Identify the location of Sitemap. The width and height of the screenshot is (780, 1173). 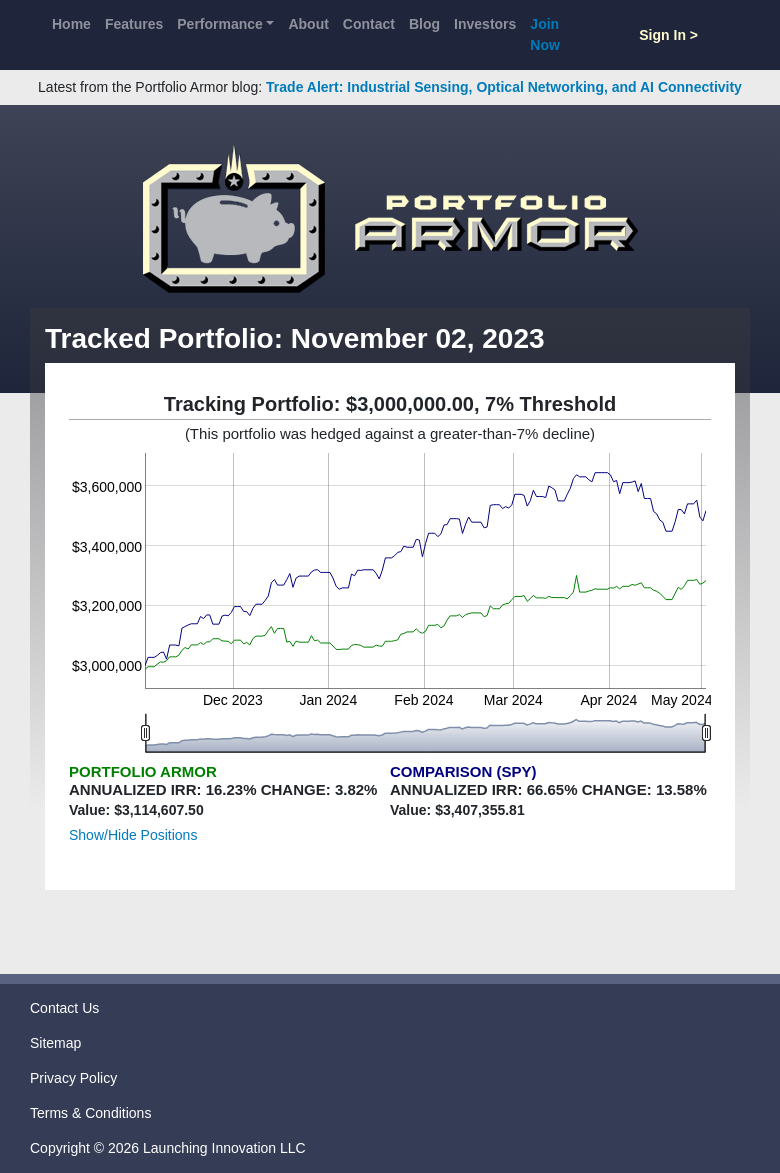
(55, 1043).